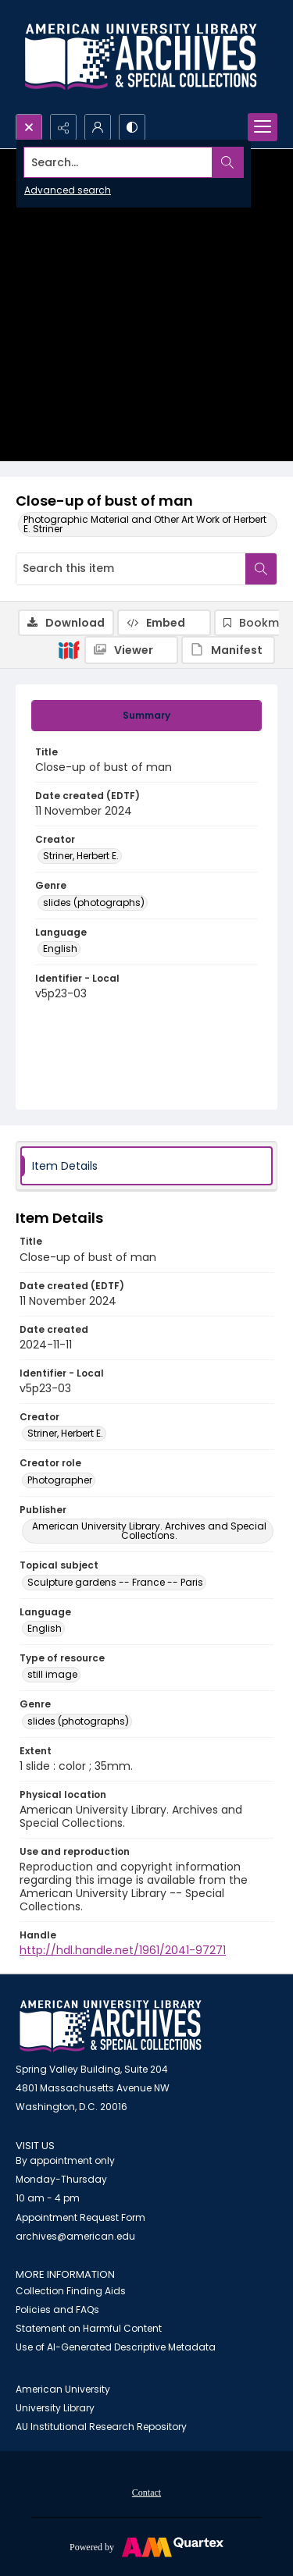 This screenshot has width=293, height=2576. I want to click on University Library, so click(55, 2407).